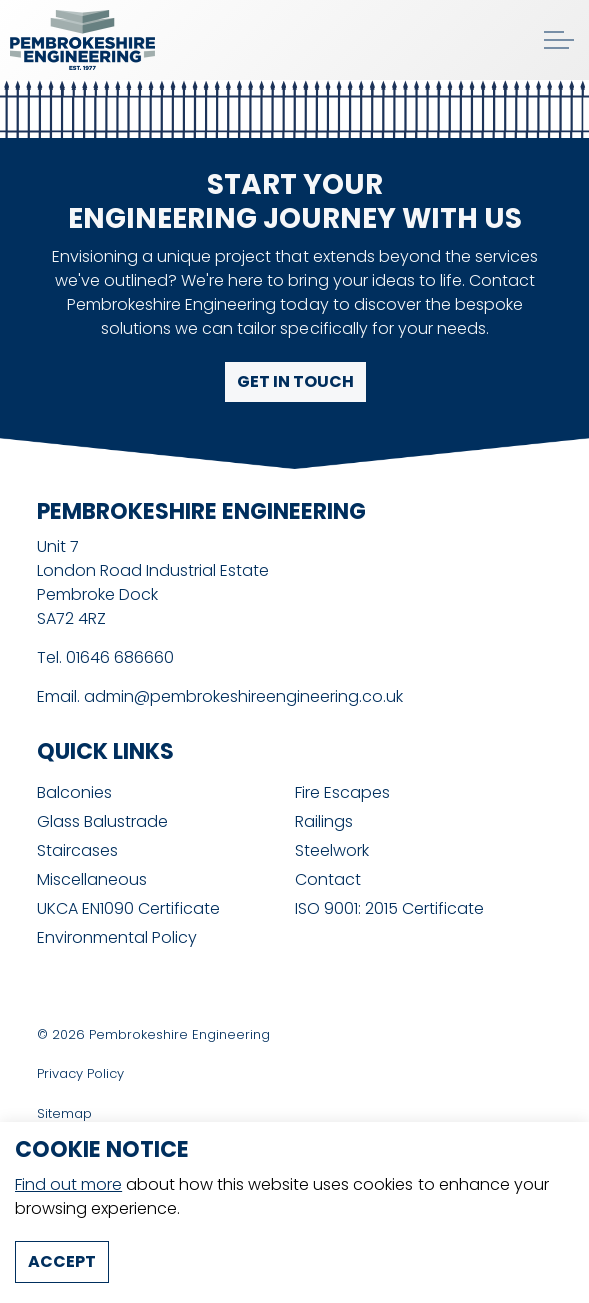 The height and width of the screenshot is (1303, 589). What do you see at coordinates (342, 792) in the screenshot?
I see `Fire Escapes` at bounding box center [342, 792].